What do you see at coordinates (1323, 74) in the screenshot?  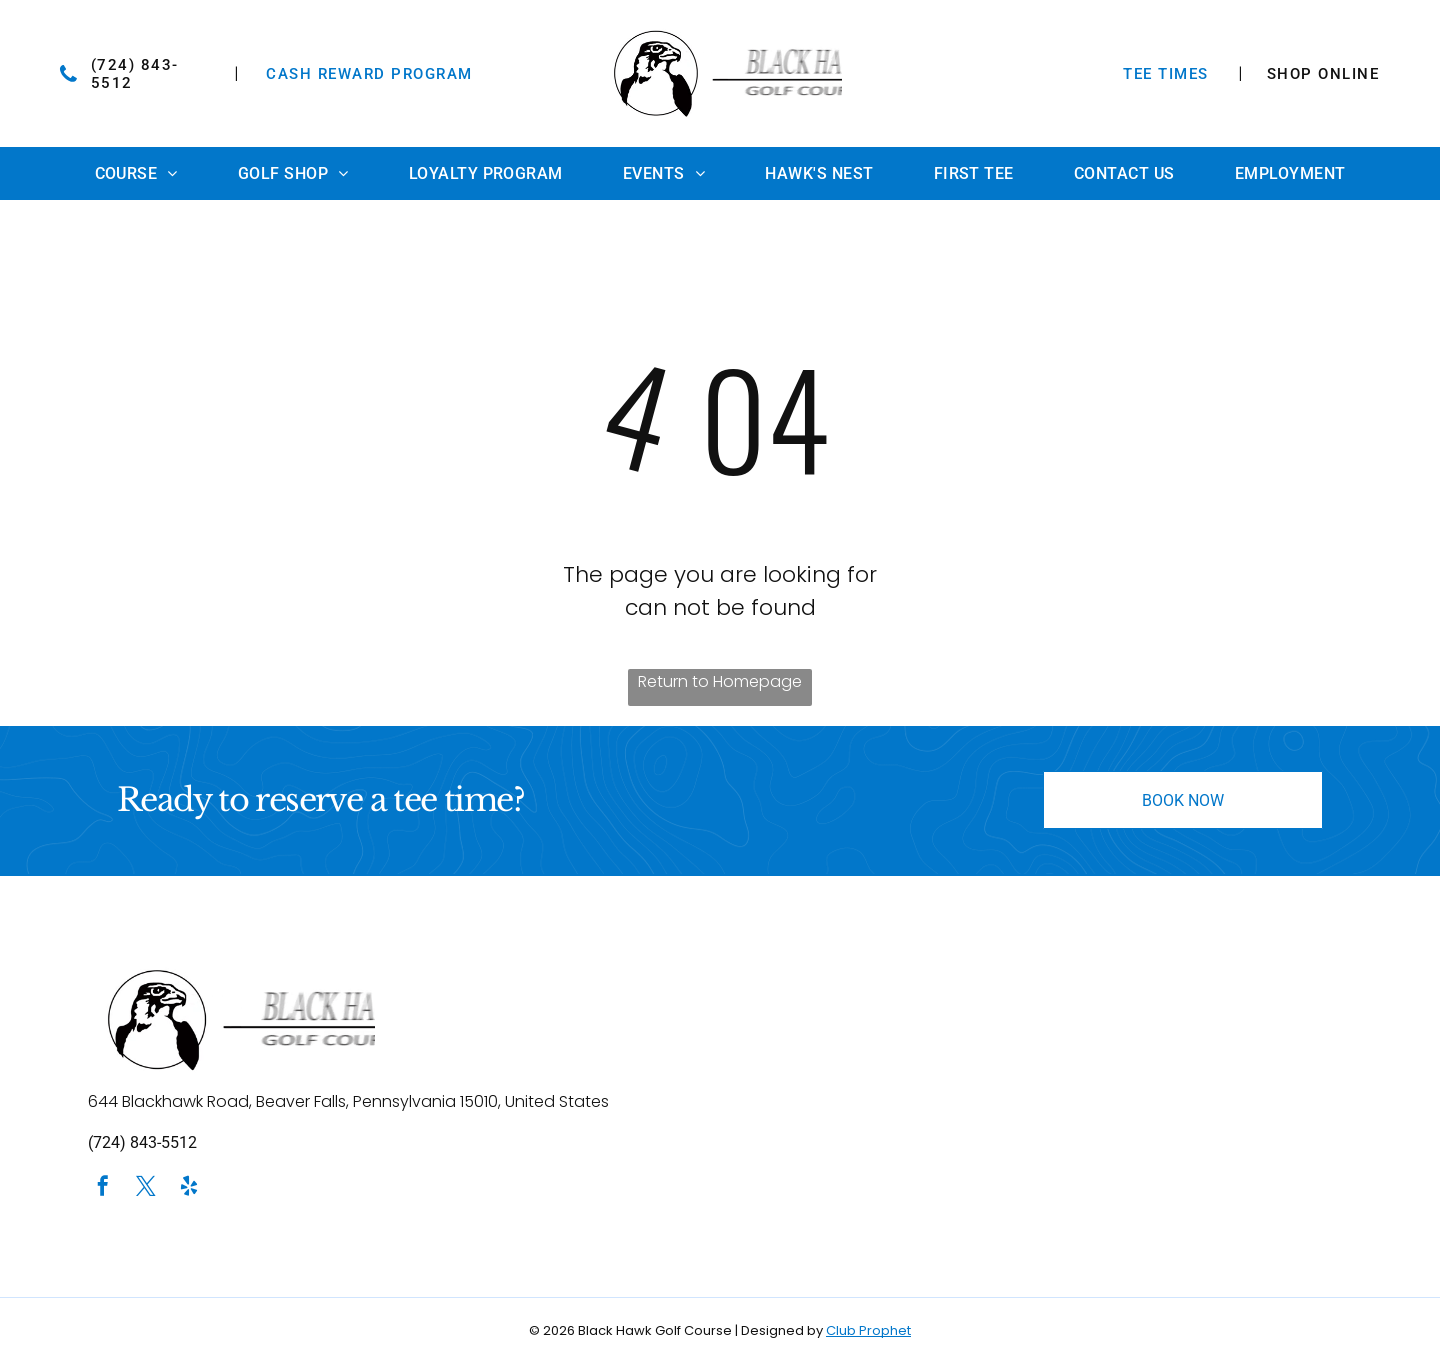 I see `SHOP ONLINE` at bounding box center [1323, 74].